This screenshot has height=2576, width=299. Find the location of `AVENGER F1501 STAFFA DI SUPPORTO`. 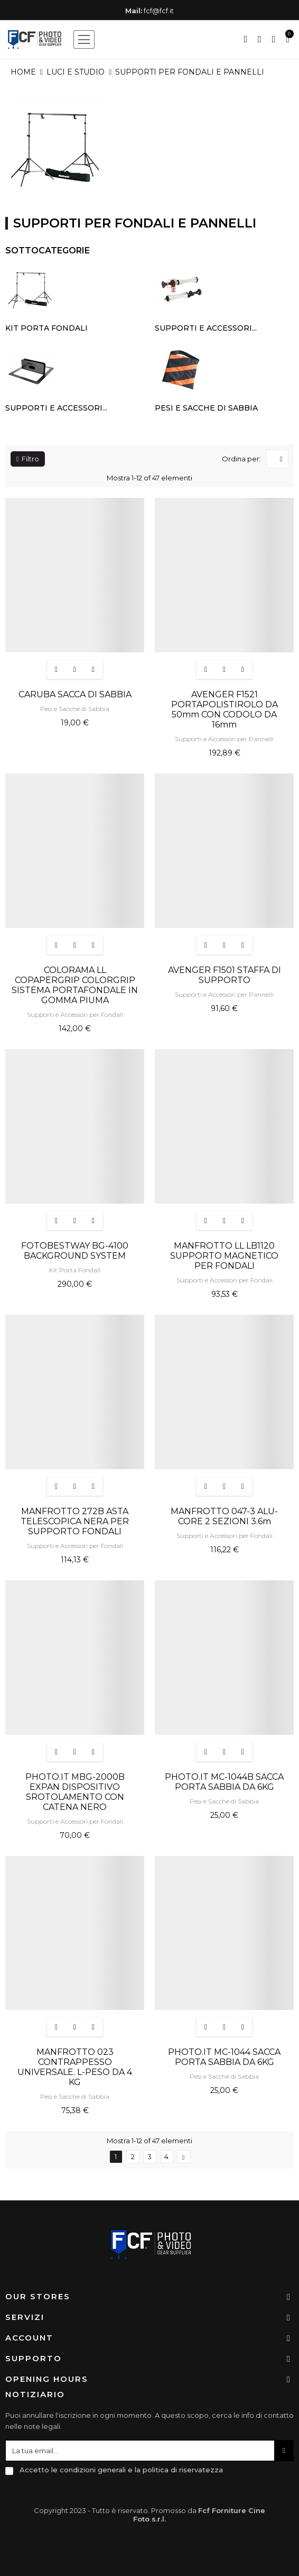

AVENGER F1501 STAFFA DI SUPPORTO is located at coordinates (224, 975).